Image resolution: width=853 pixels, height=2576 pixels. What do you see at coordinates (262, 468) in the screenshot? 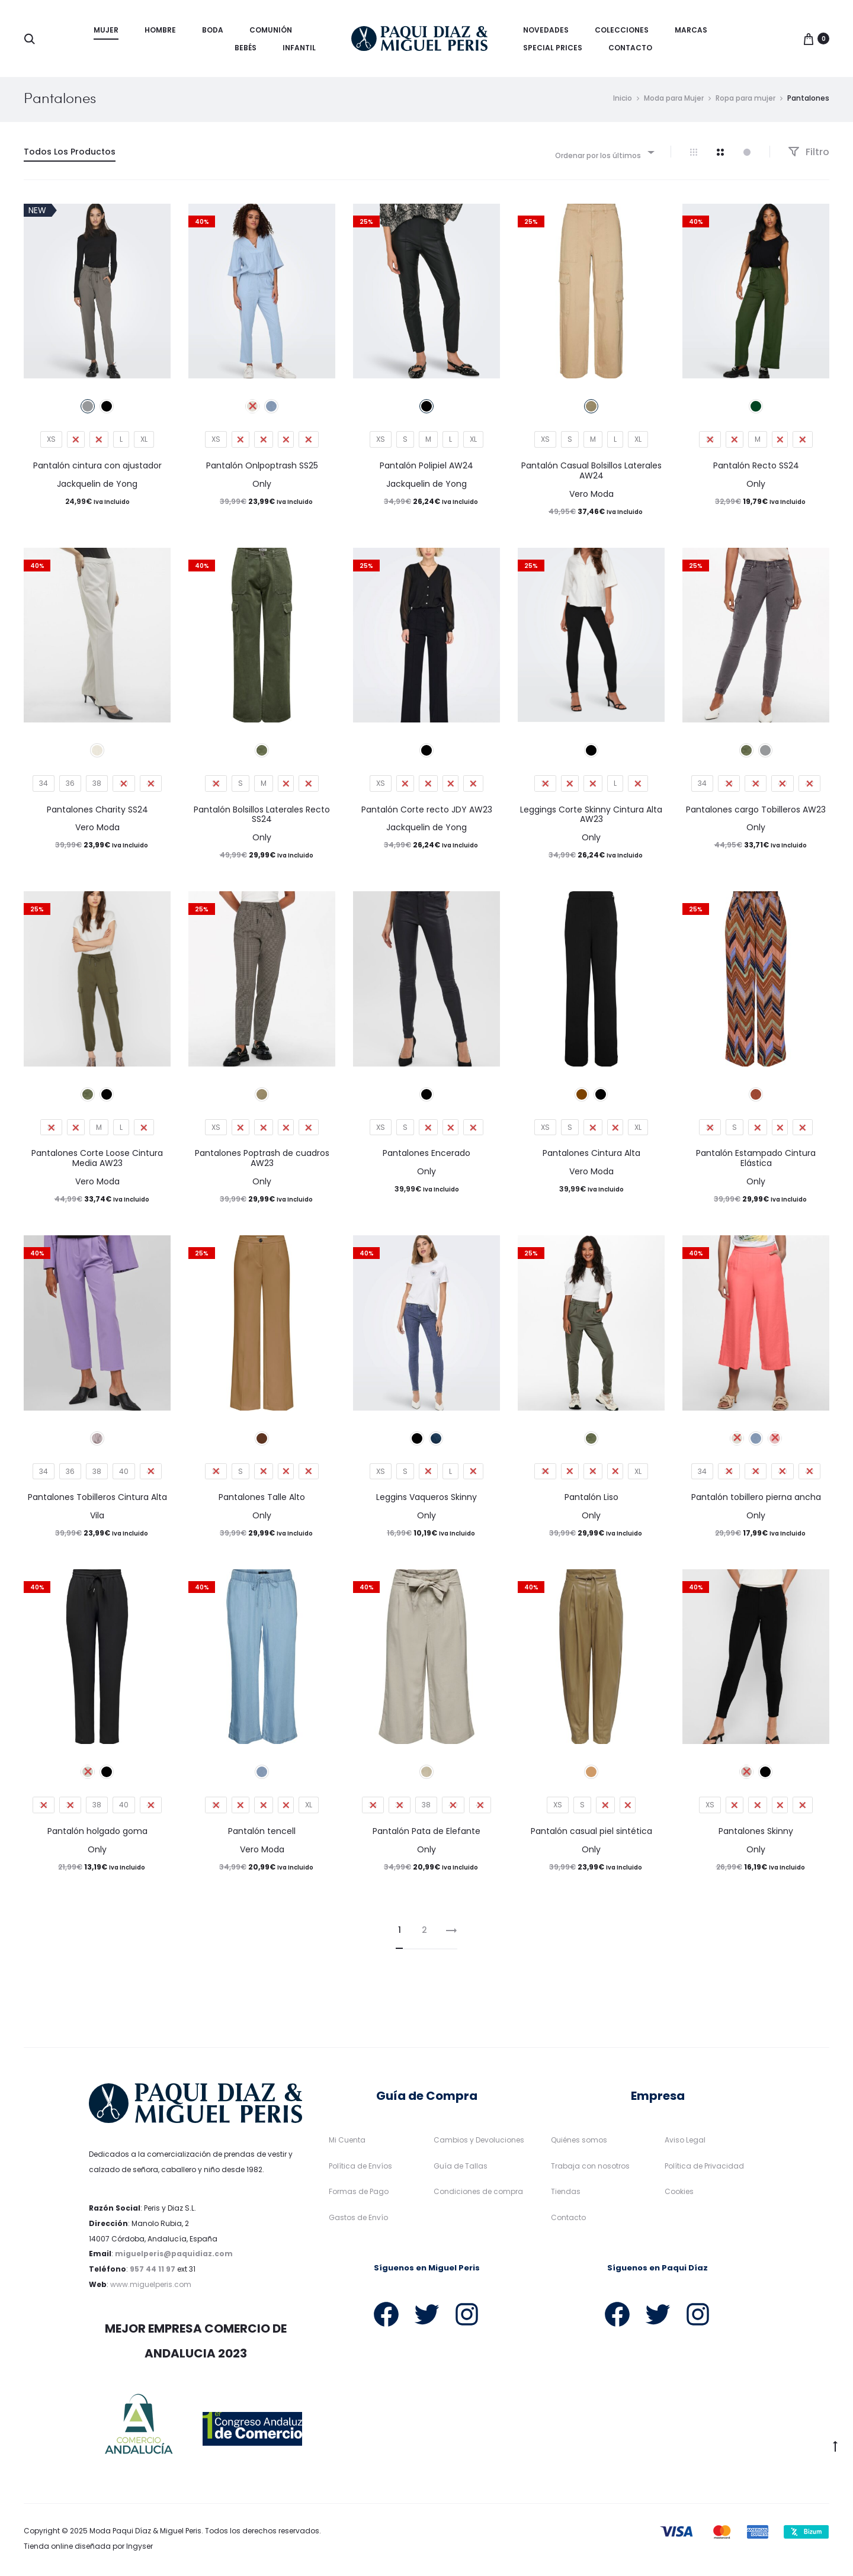
I see `Pantalón Onlpoptrash SS25` at bounding box center [262, 468].